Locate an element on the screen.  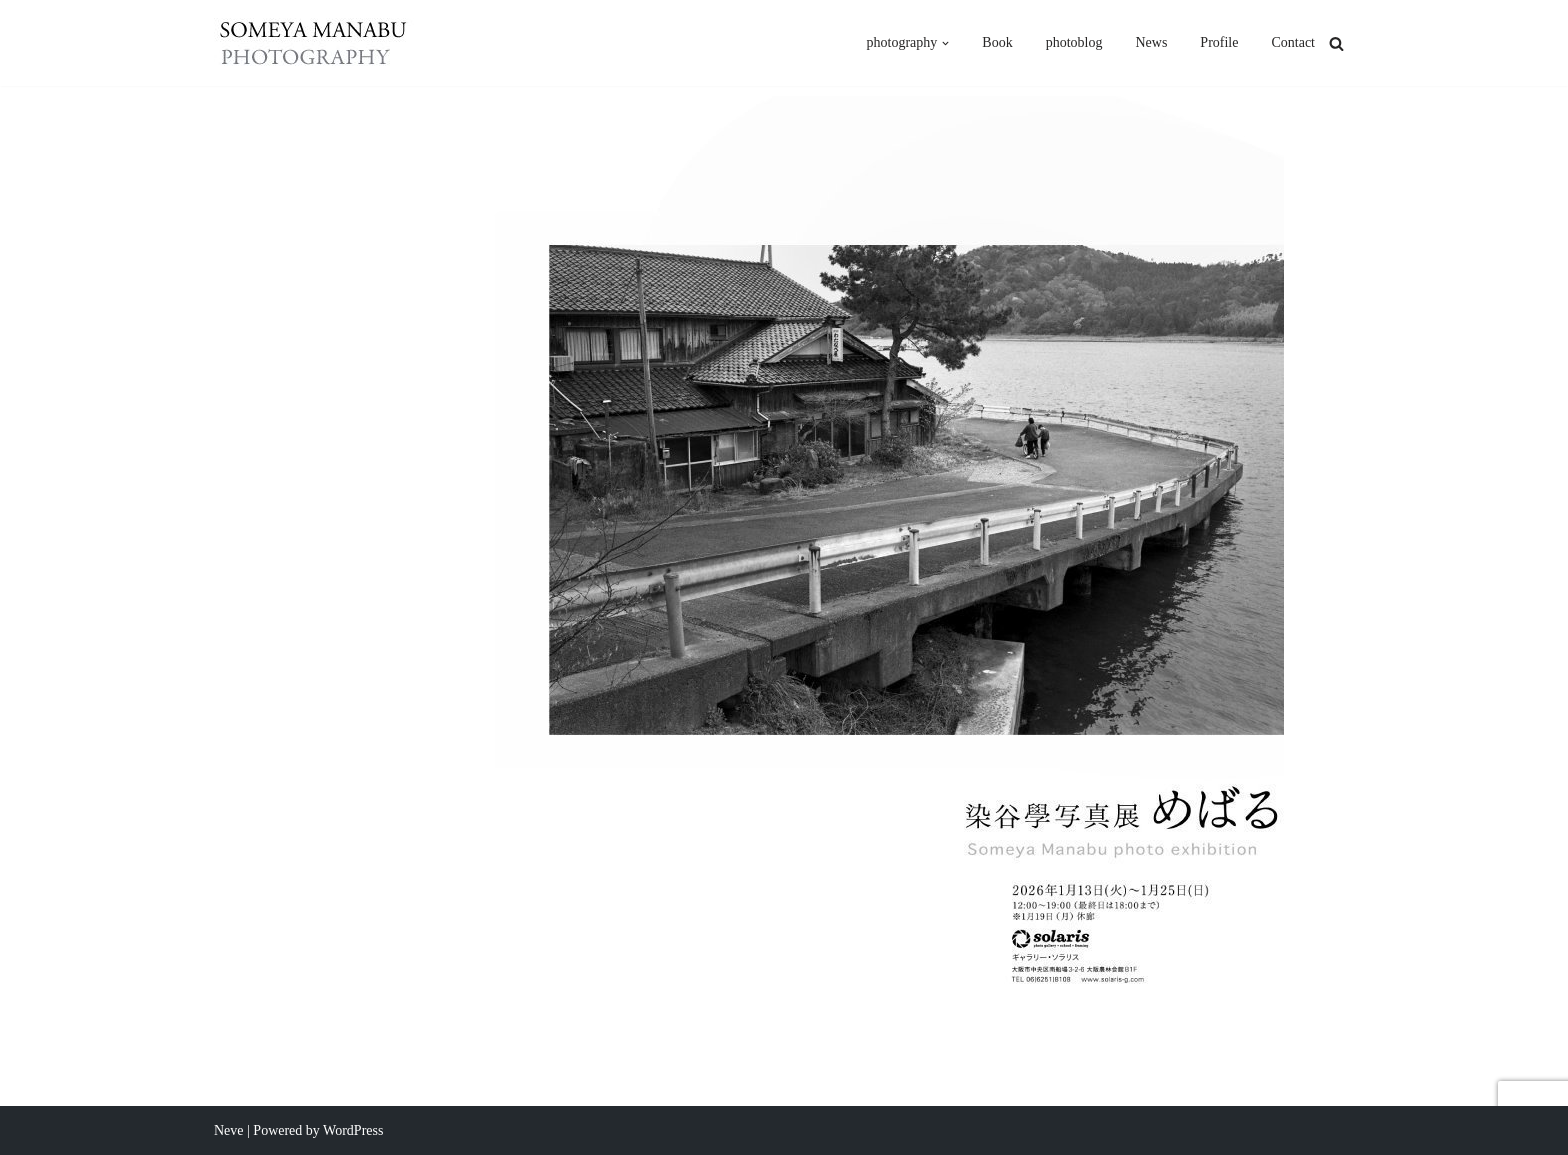
photoblog is located at coordinates (1074, 42).